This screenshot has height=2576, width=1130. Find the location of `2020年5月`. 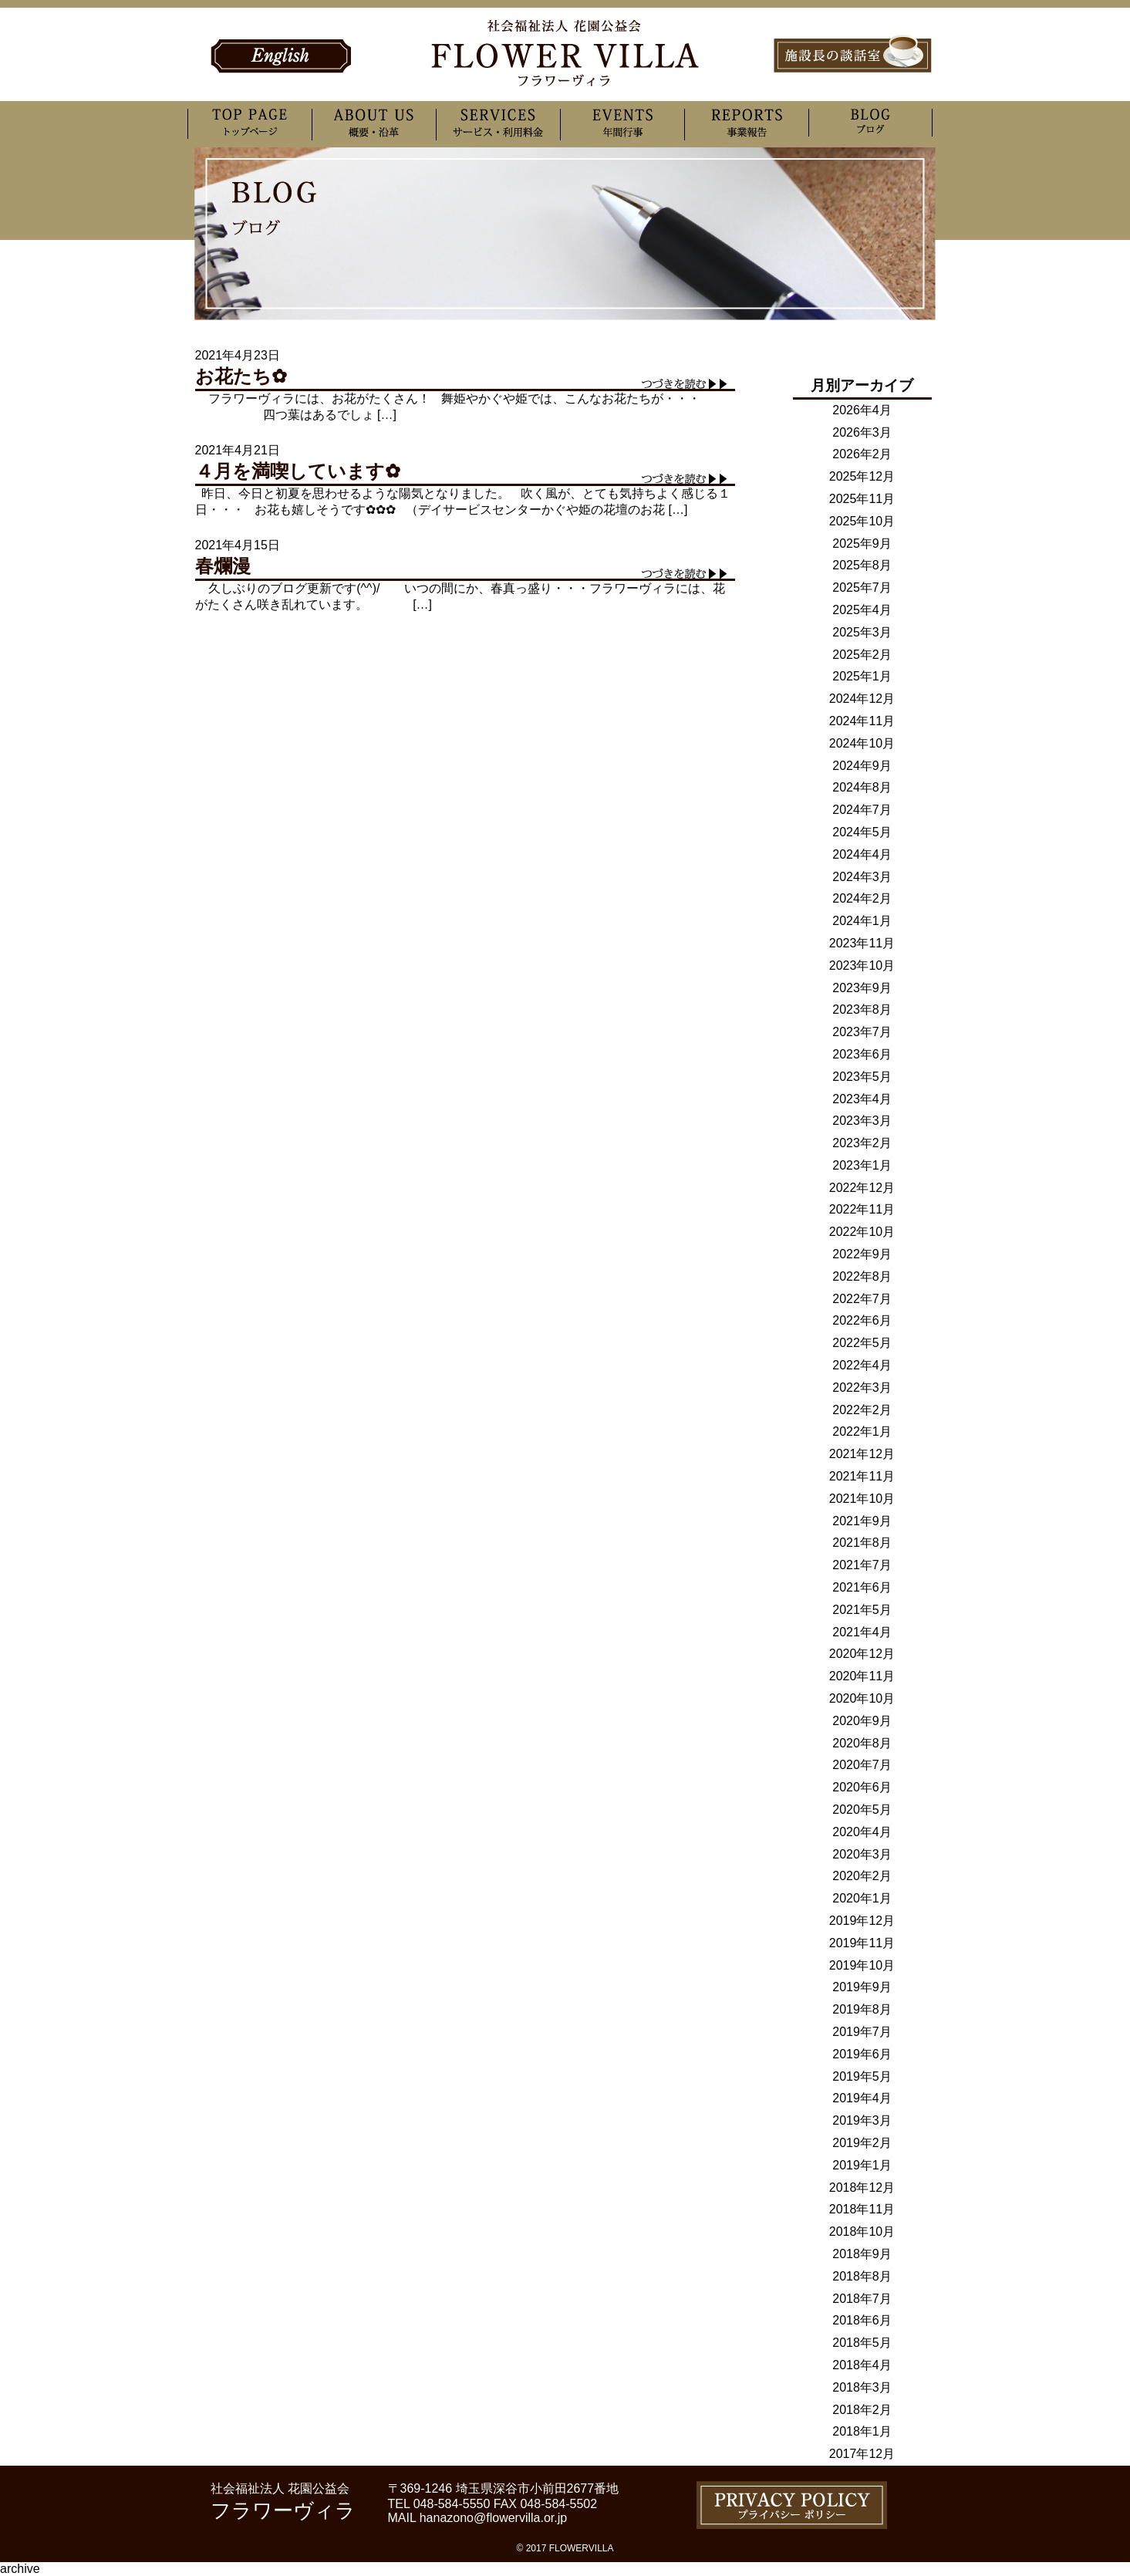

2020年5月 is located at coordinates (862, 1809).